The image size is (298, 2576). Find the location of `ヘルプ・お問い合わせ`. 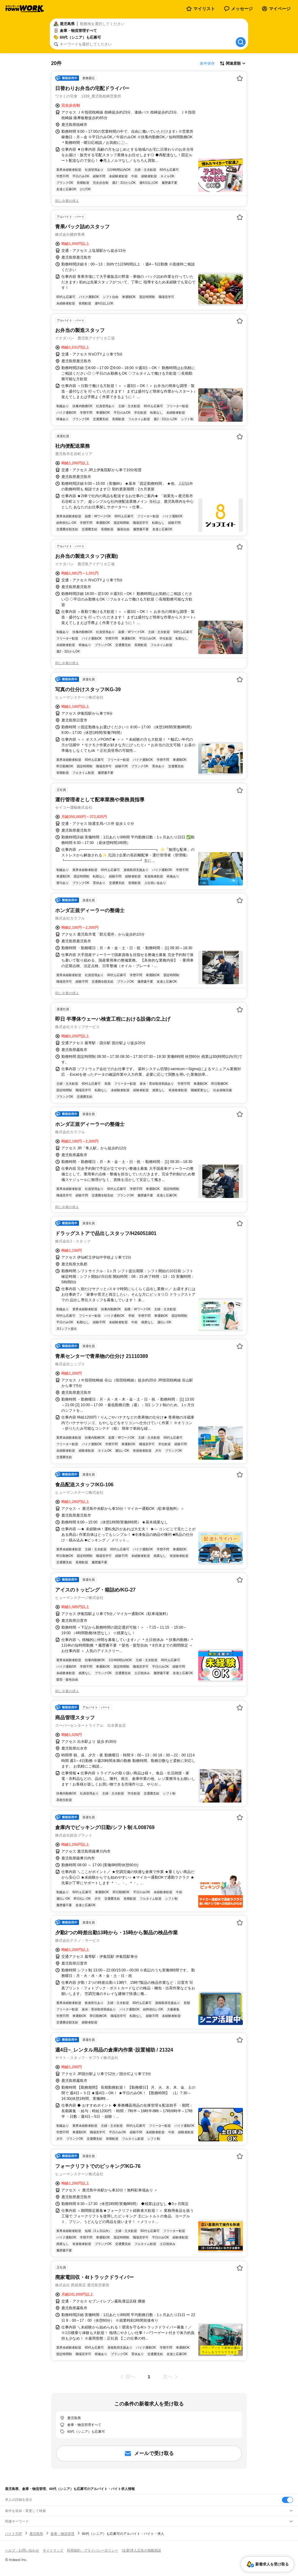

ヘルプ・お問い合わせ is located at coordinates (22, 2550).